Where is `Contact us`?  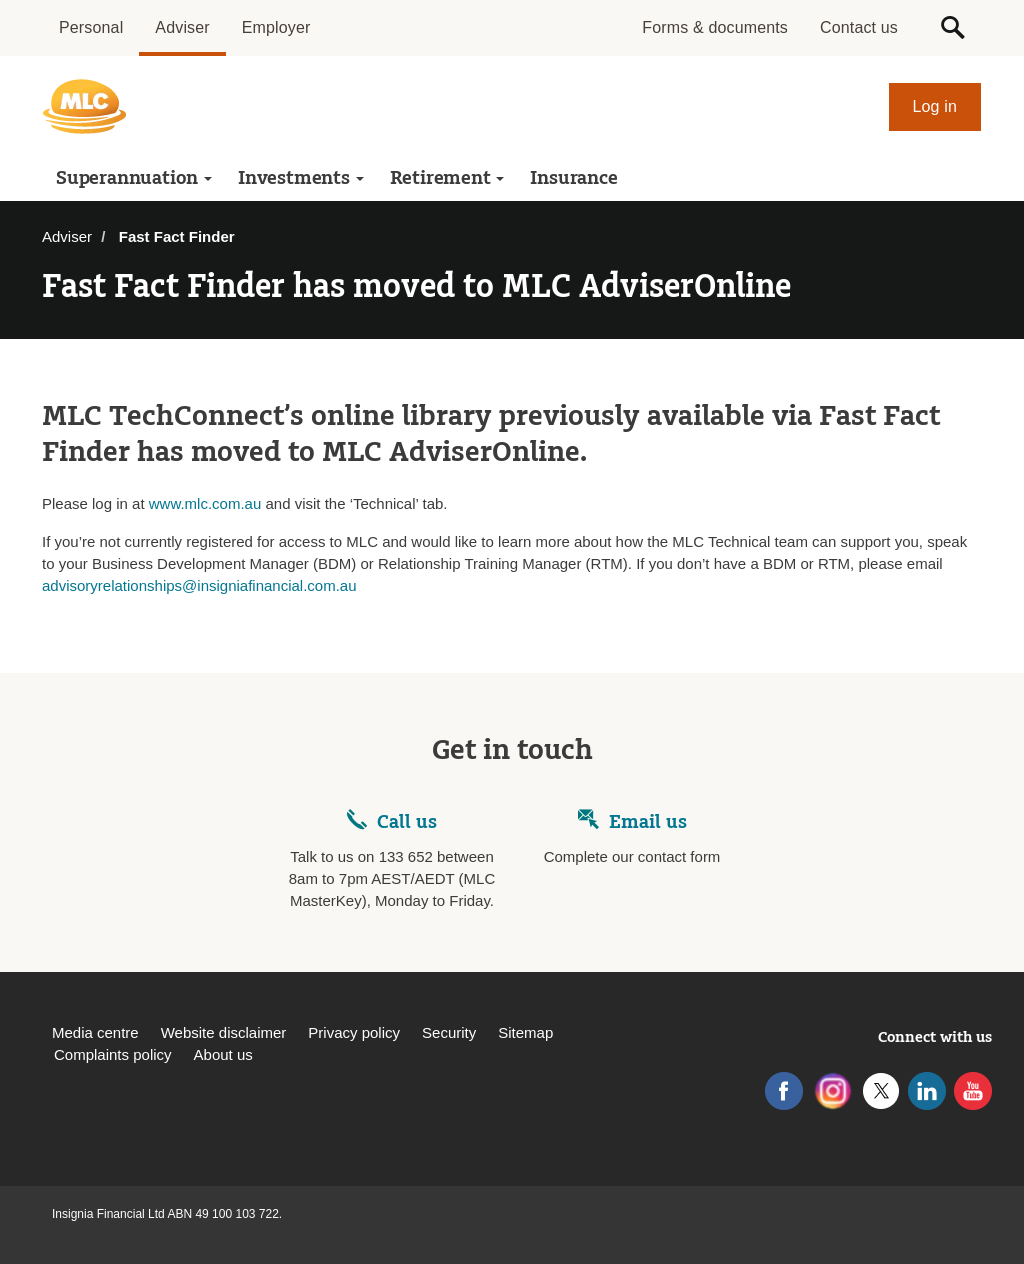
Contact us is located at coordinates (859, 27).